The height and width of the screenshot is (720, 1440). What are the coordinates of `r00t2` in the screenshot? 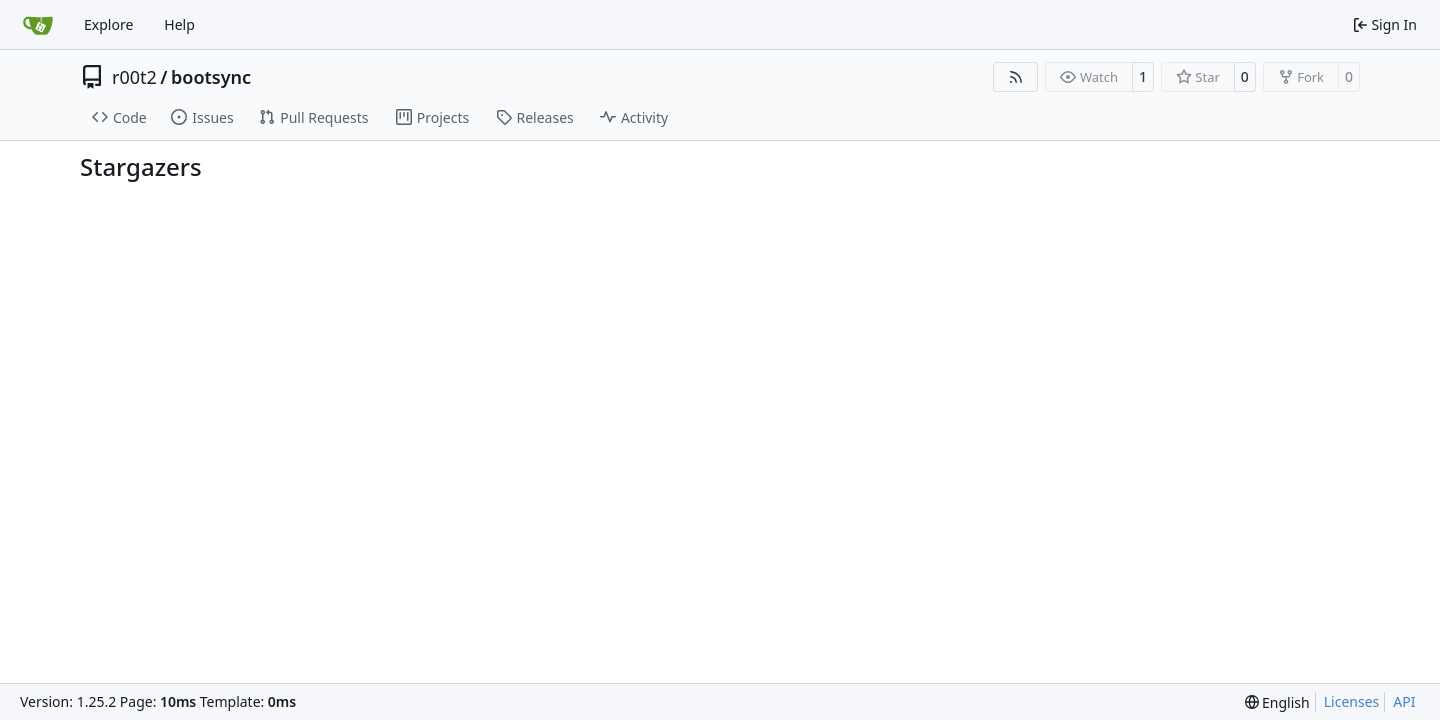 It's located at (134, 77).